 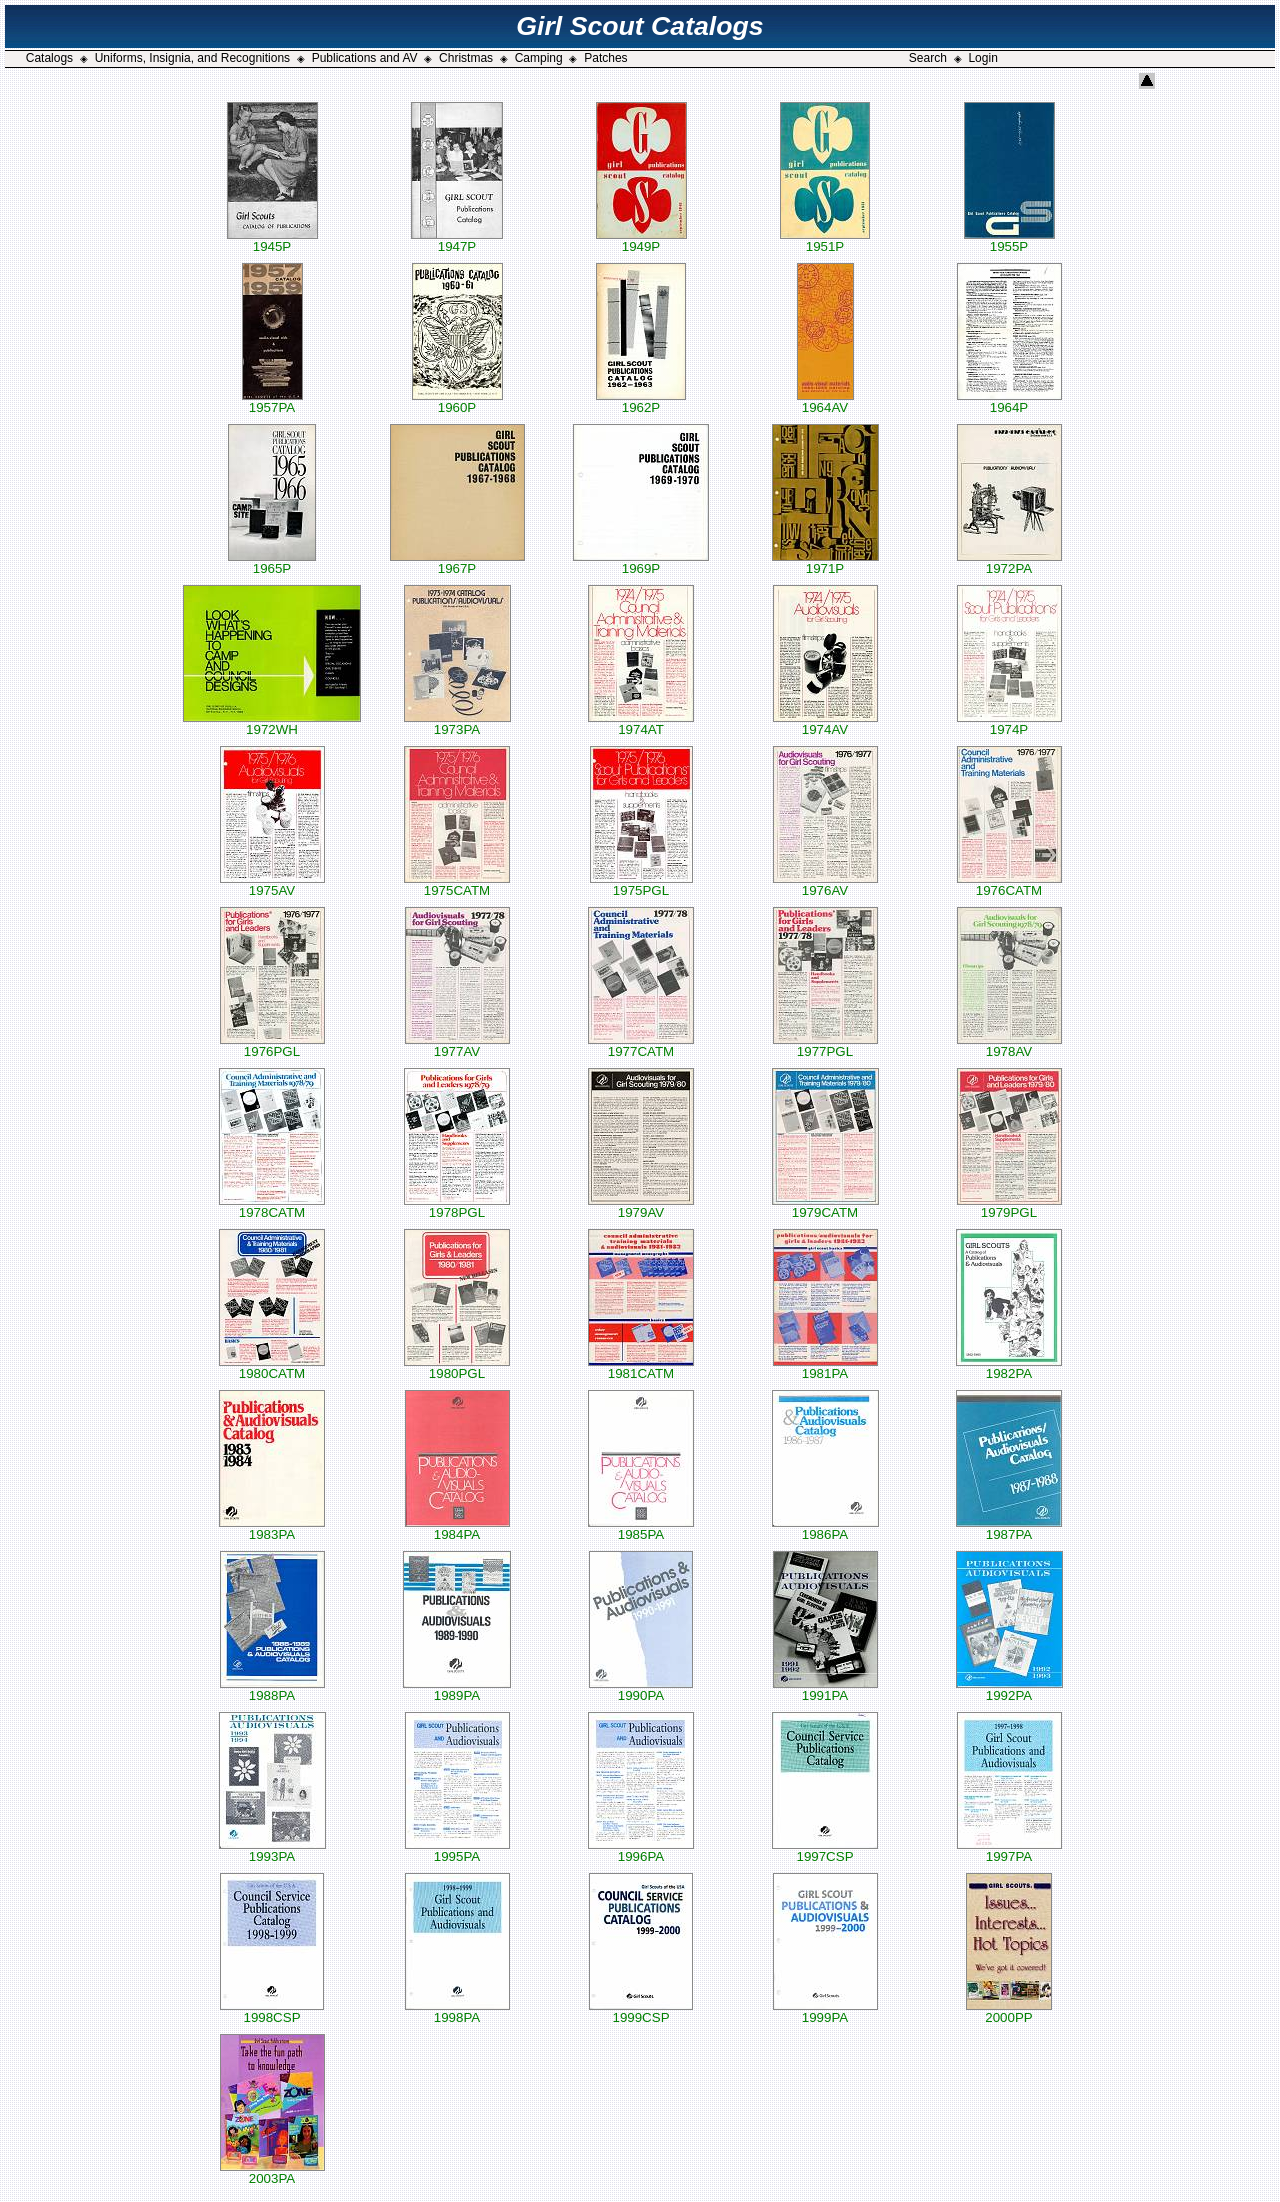 I want to click on 1982PA, so click(x=1009, y=1367).